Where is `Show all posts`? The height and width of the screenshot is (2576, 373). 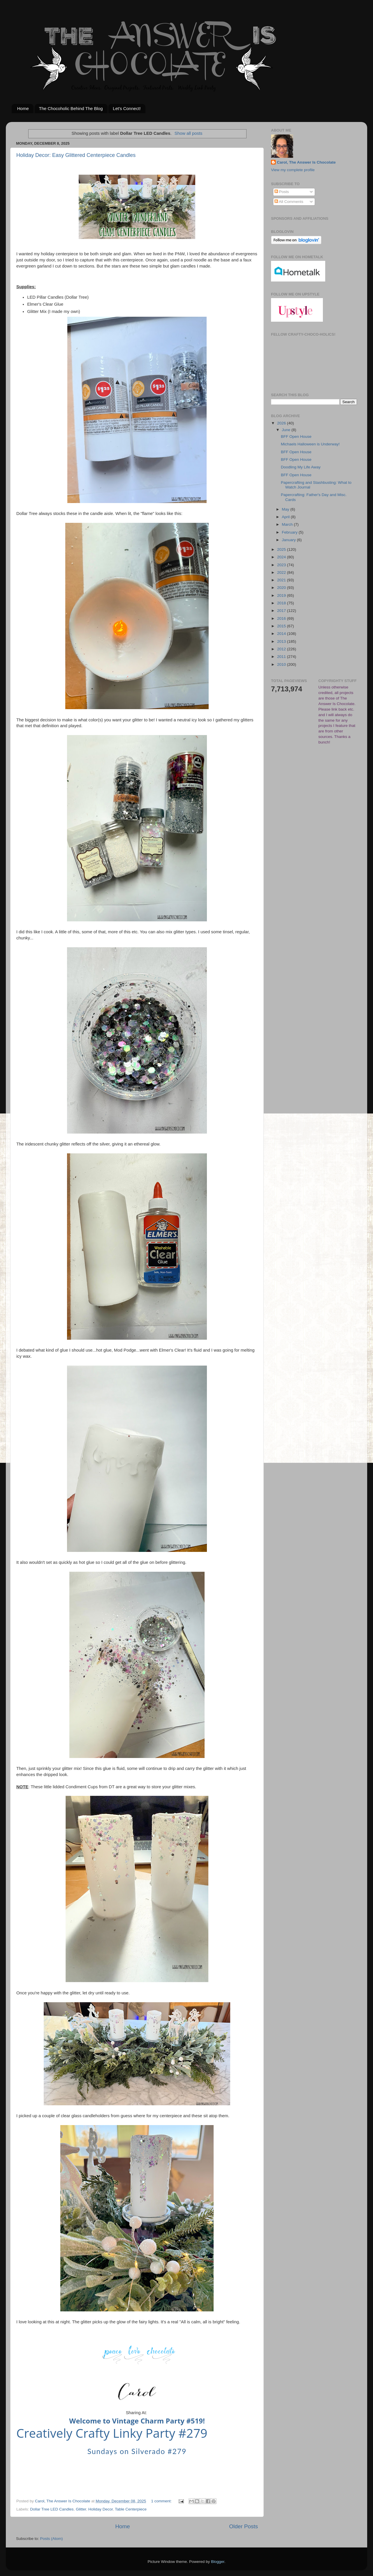 Show all posts is located at coordinates (189, 133).